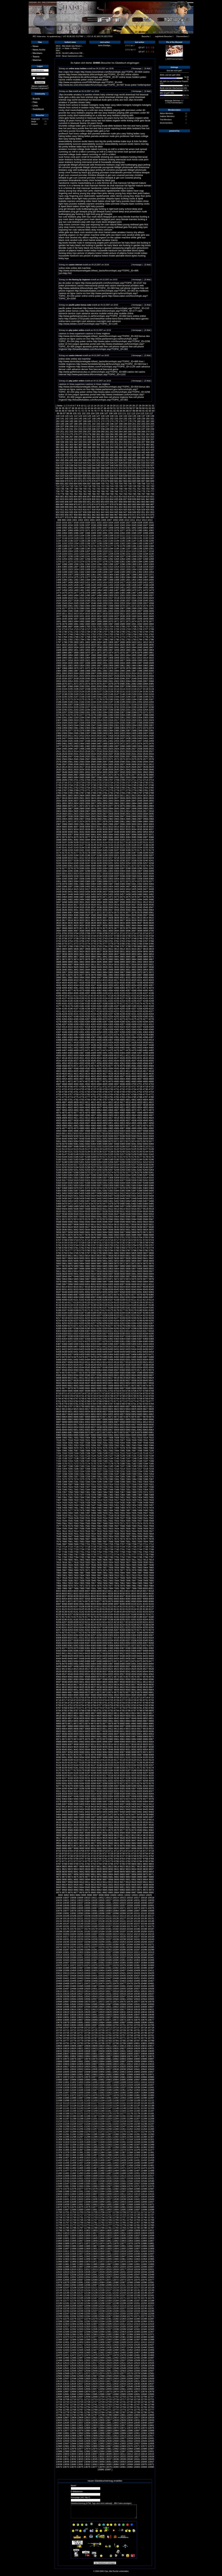 Image resolution: width=222 pixels, height=2576 pixels. What do you see at coordinates (117, 780) in the screenshot?
I see `2708` at bounding box center [117, 780].